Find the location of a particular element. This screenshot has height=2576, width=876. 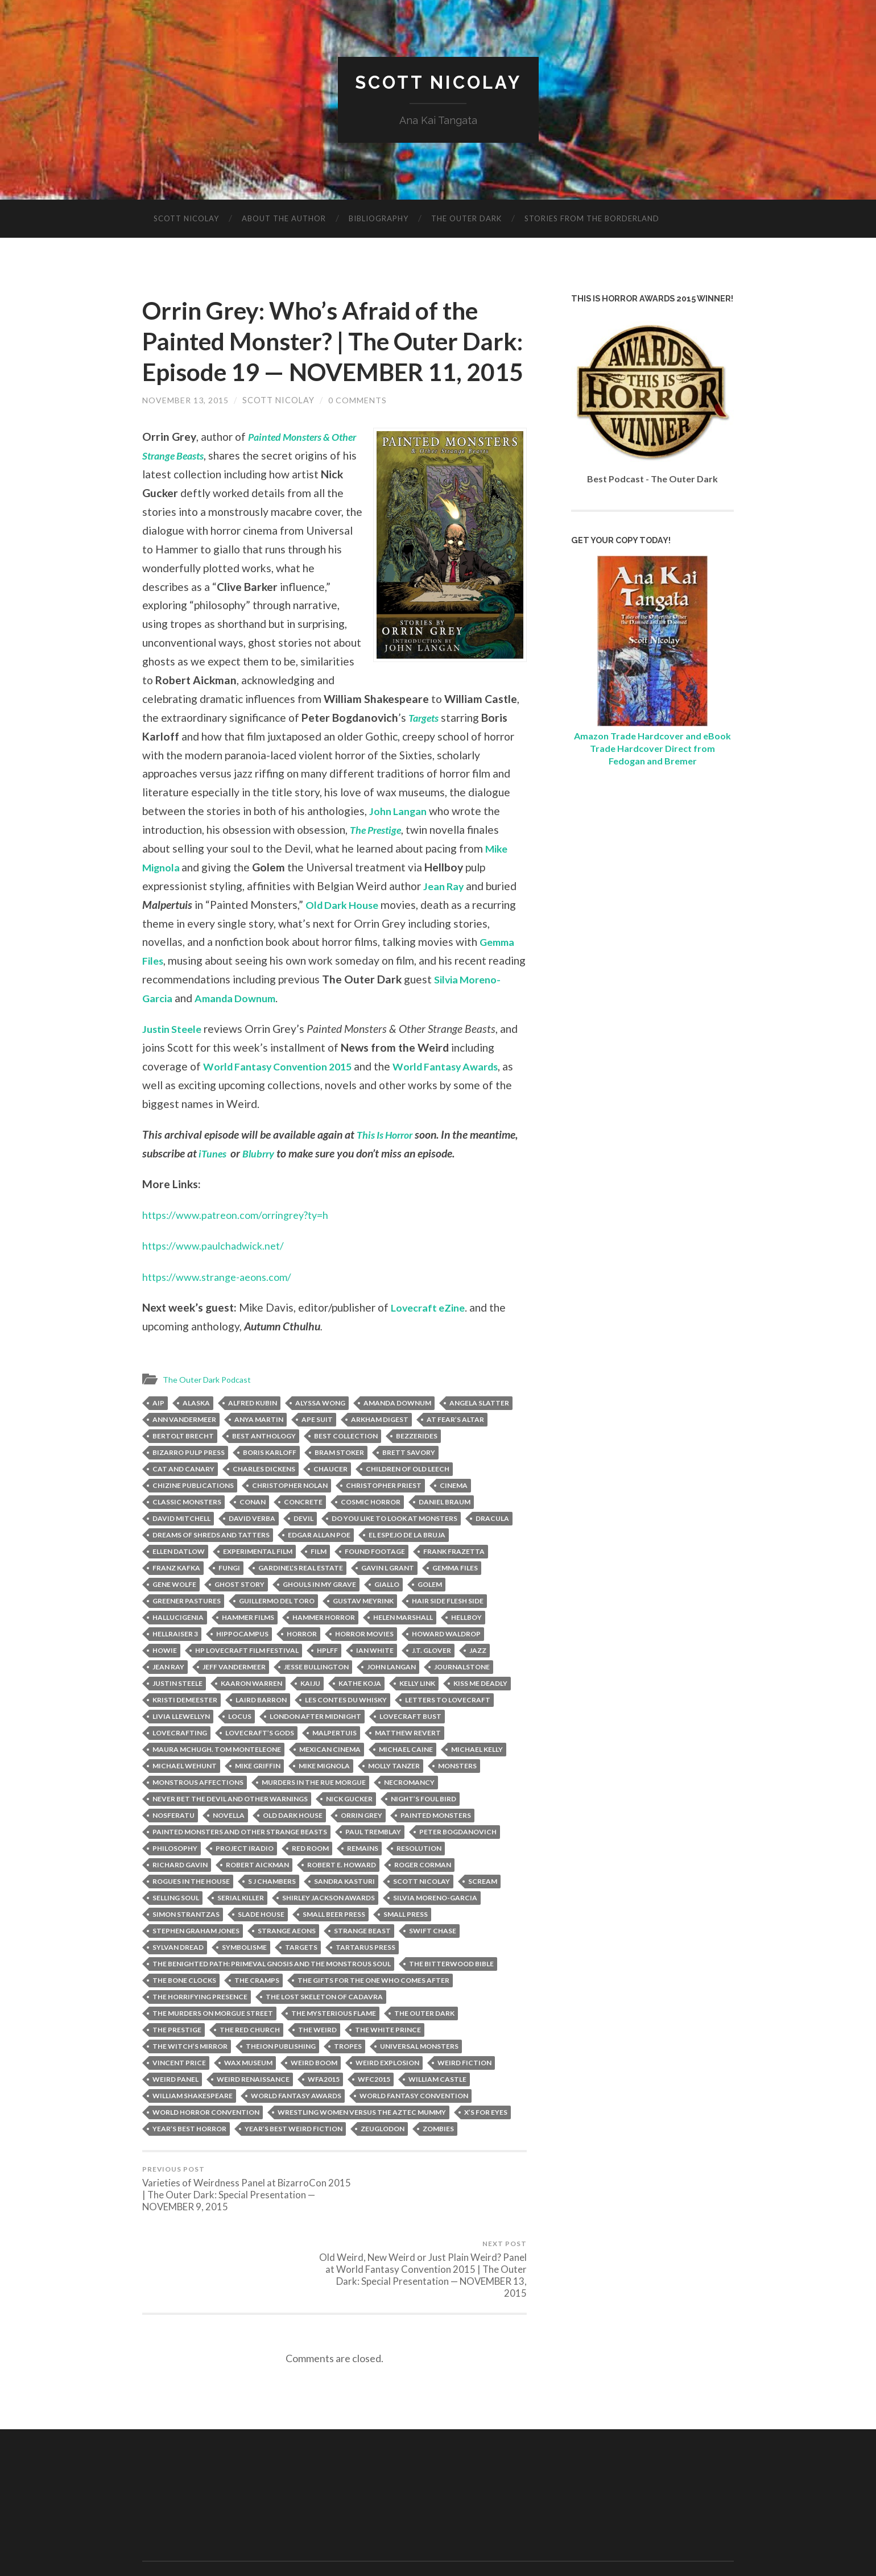

Anya Martin is located at coordinates (258, 1450).